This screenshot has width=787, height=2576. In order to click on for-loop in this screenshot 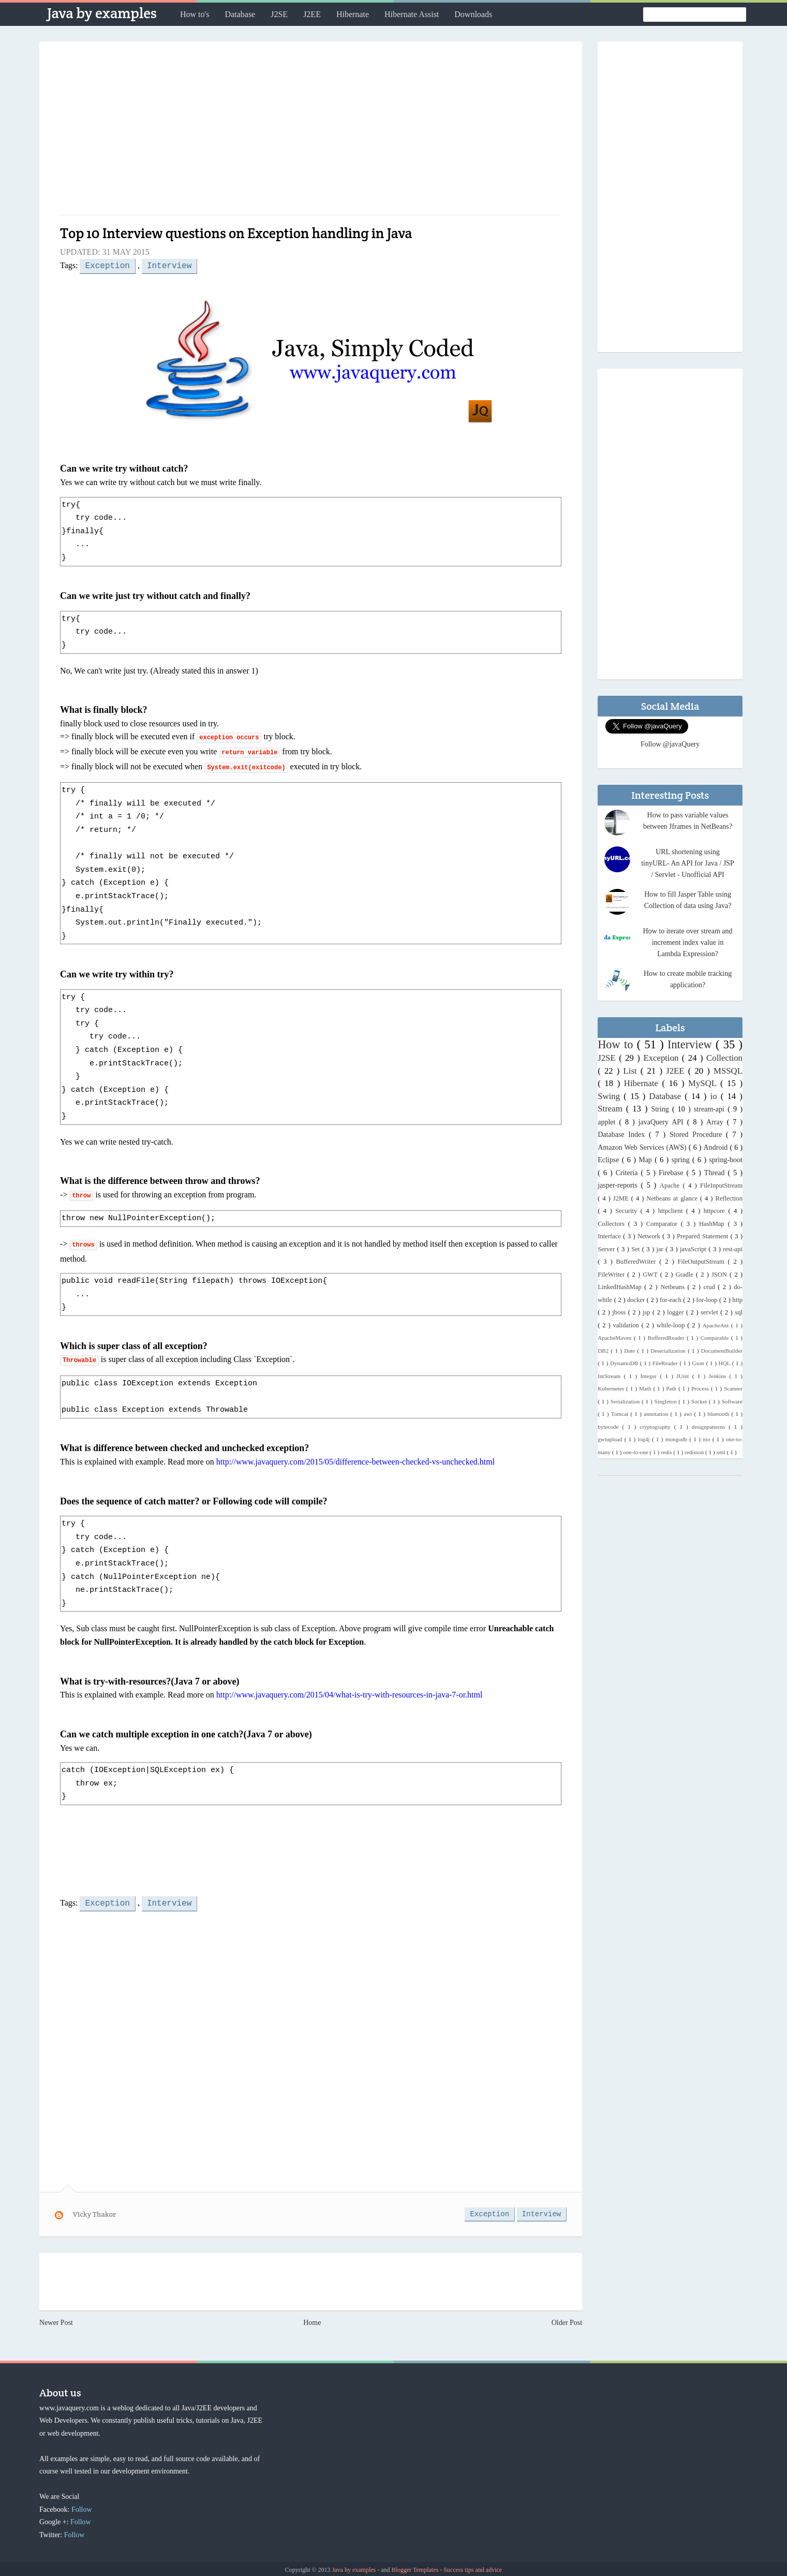, I will do `click(708, 1300)`.